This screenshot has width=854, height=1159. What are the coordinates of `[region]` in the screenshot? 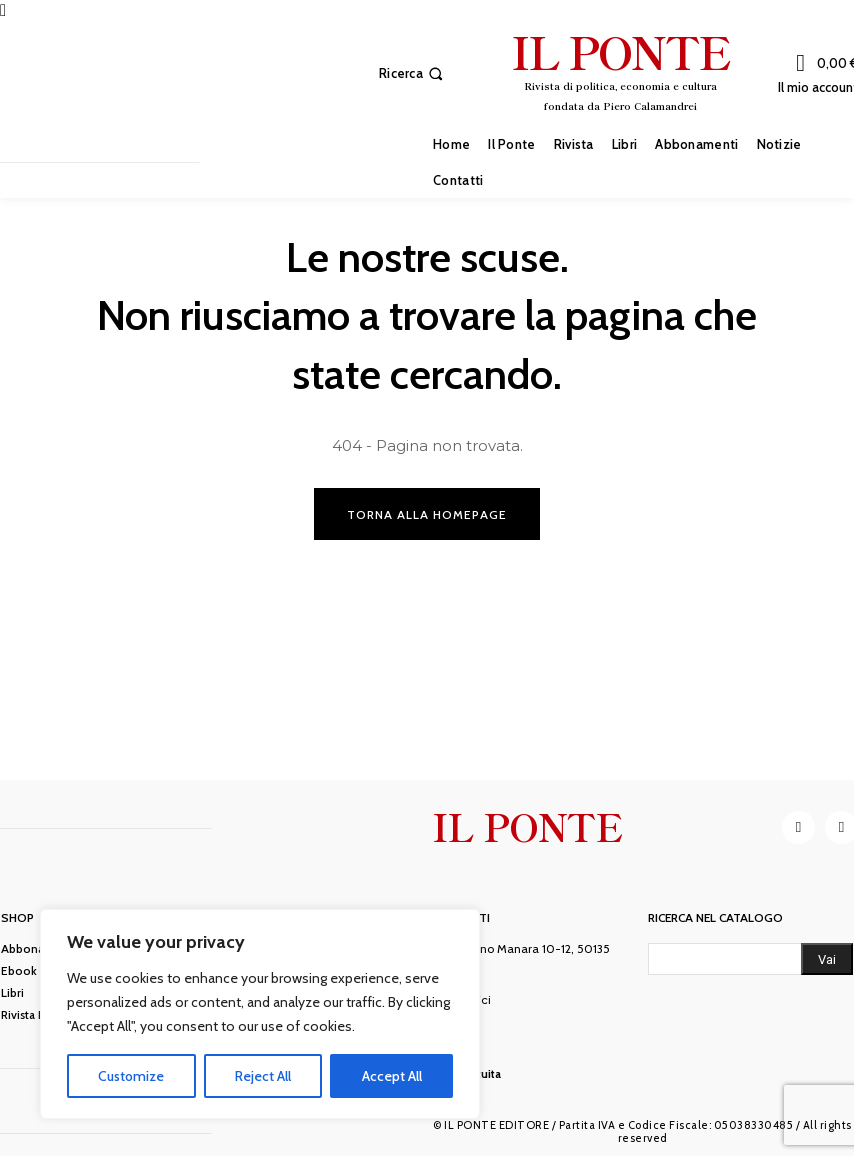 It's located at (260, 1014).